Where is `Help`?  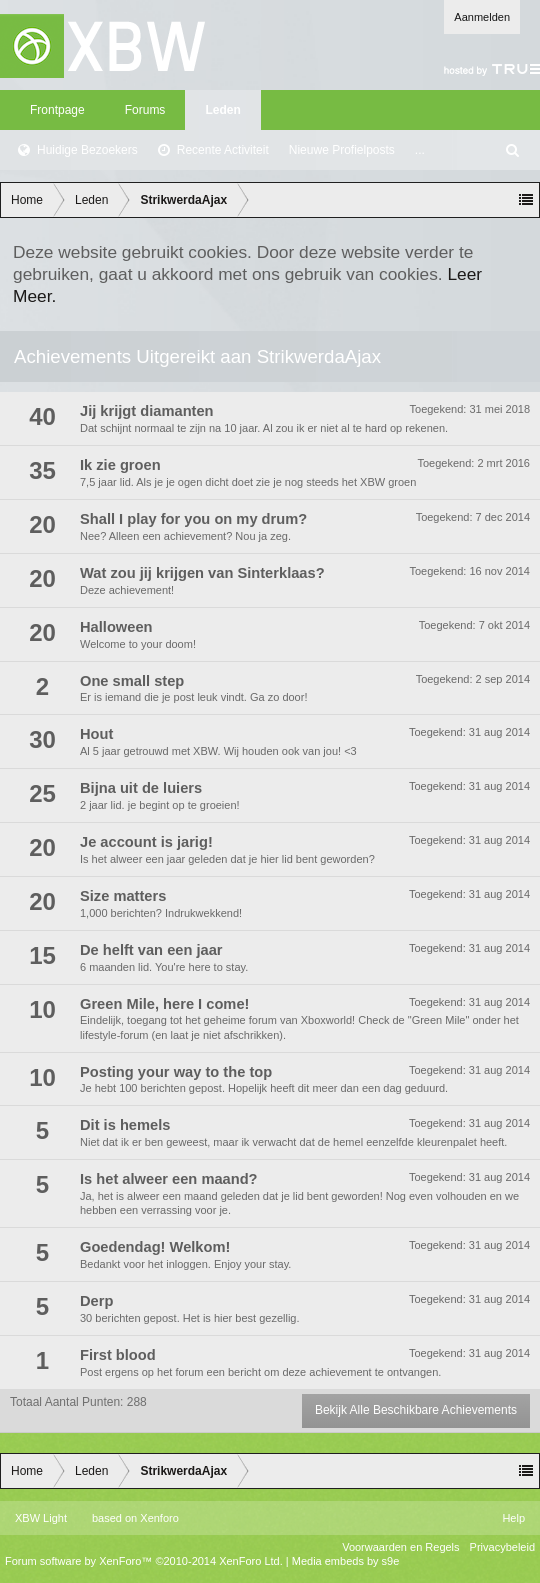
Help is located at coordinates (513, 1518).